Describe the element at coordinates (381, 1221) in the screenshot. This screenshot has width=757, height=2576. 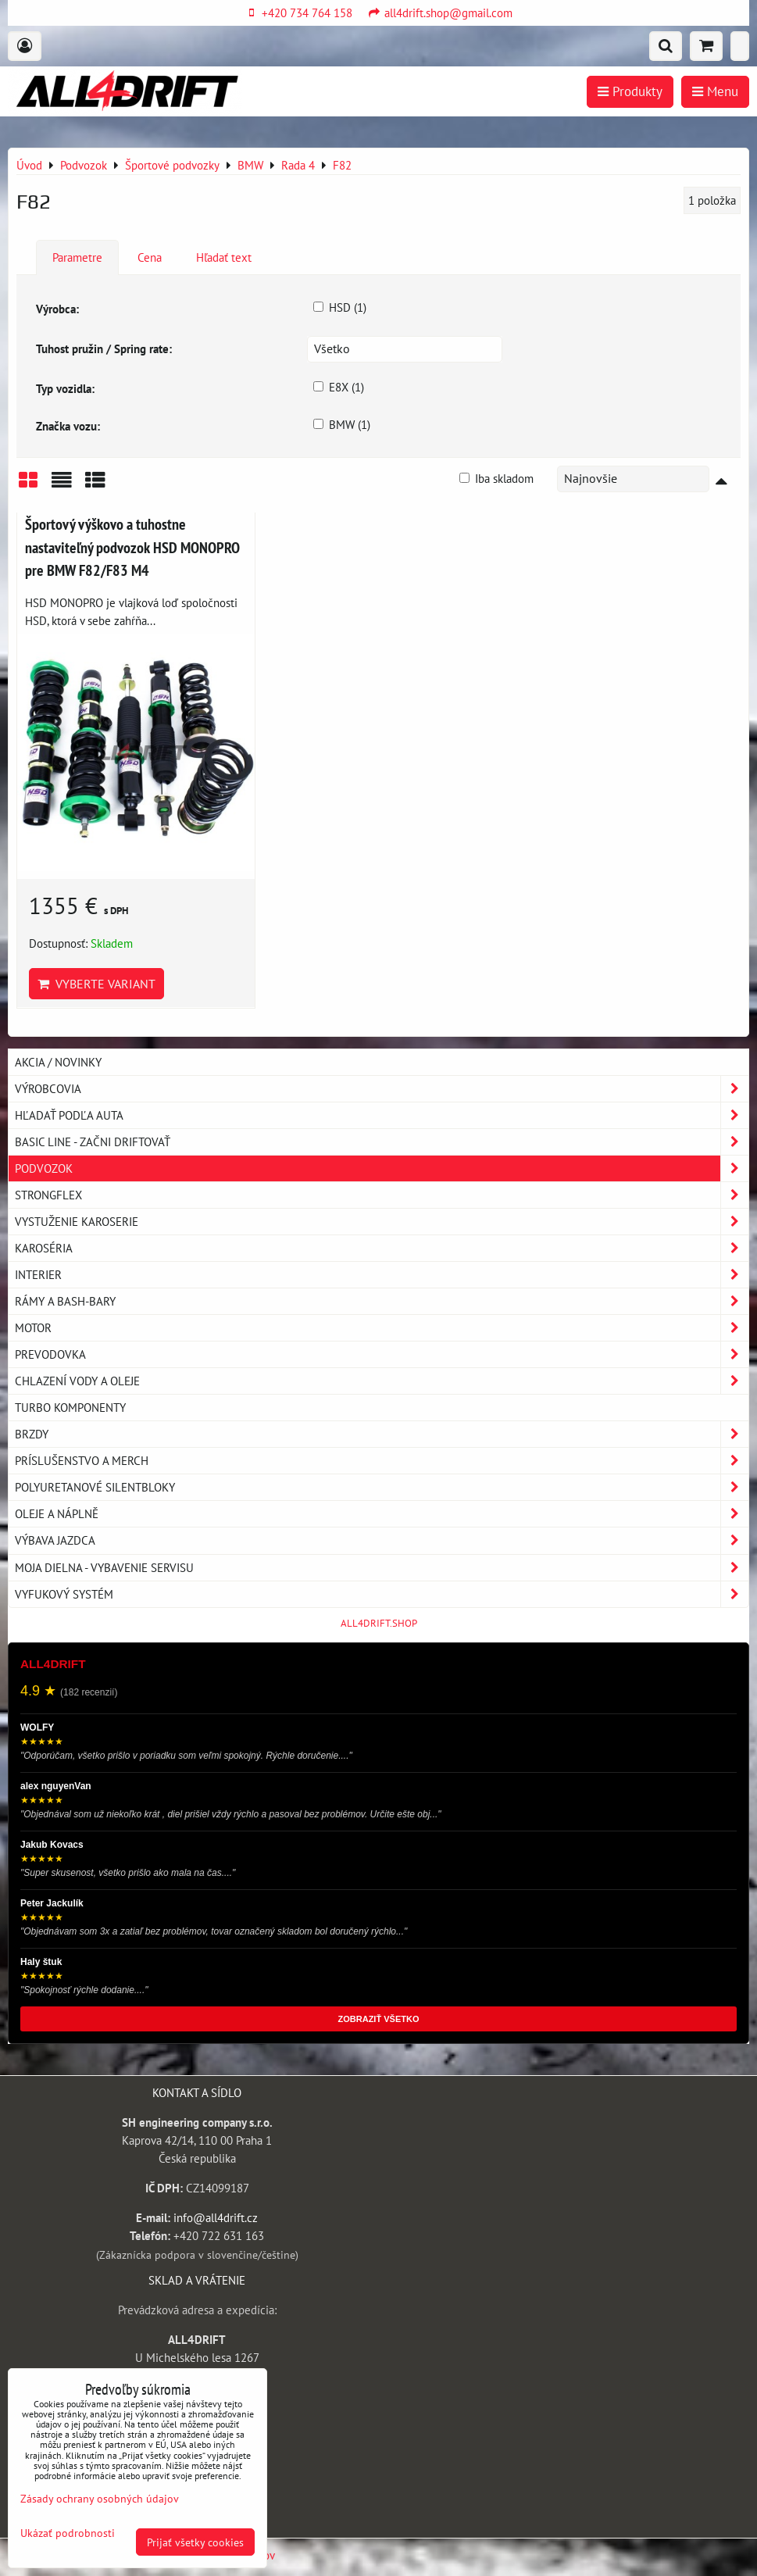
I see `Vystuženie karoserie` at that location.